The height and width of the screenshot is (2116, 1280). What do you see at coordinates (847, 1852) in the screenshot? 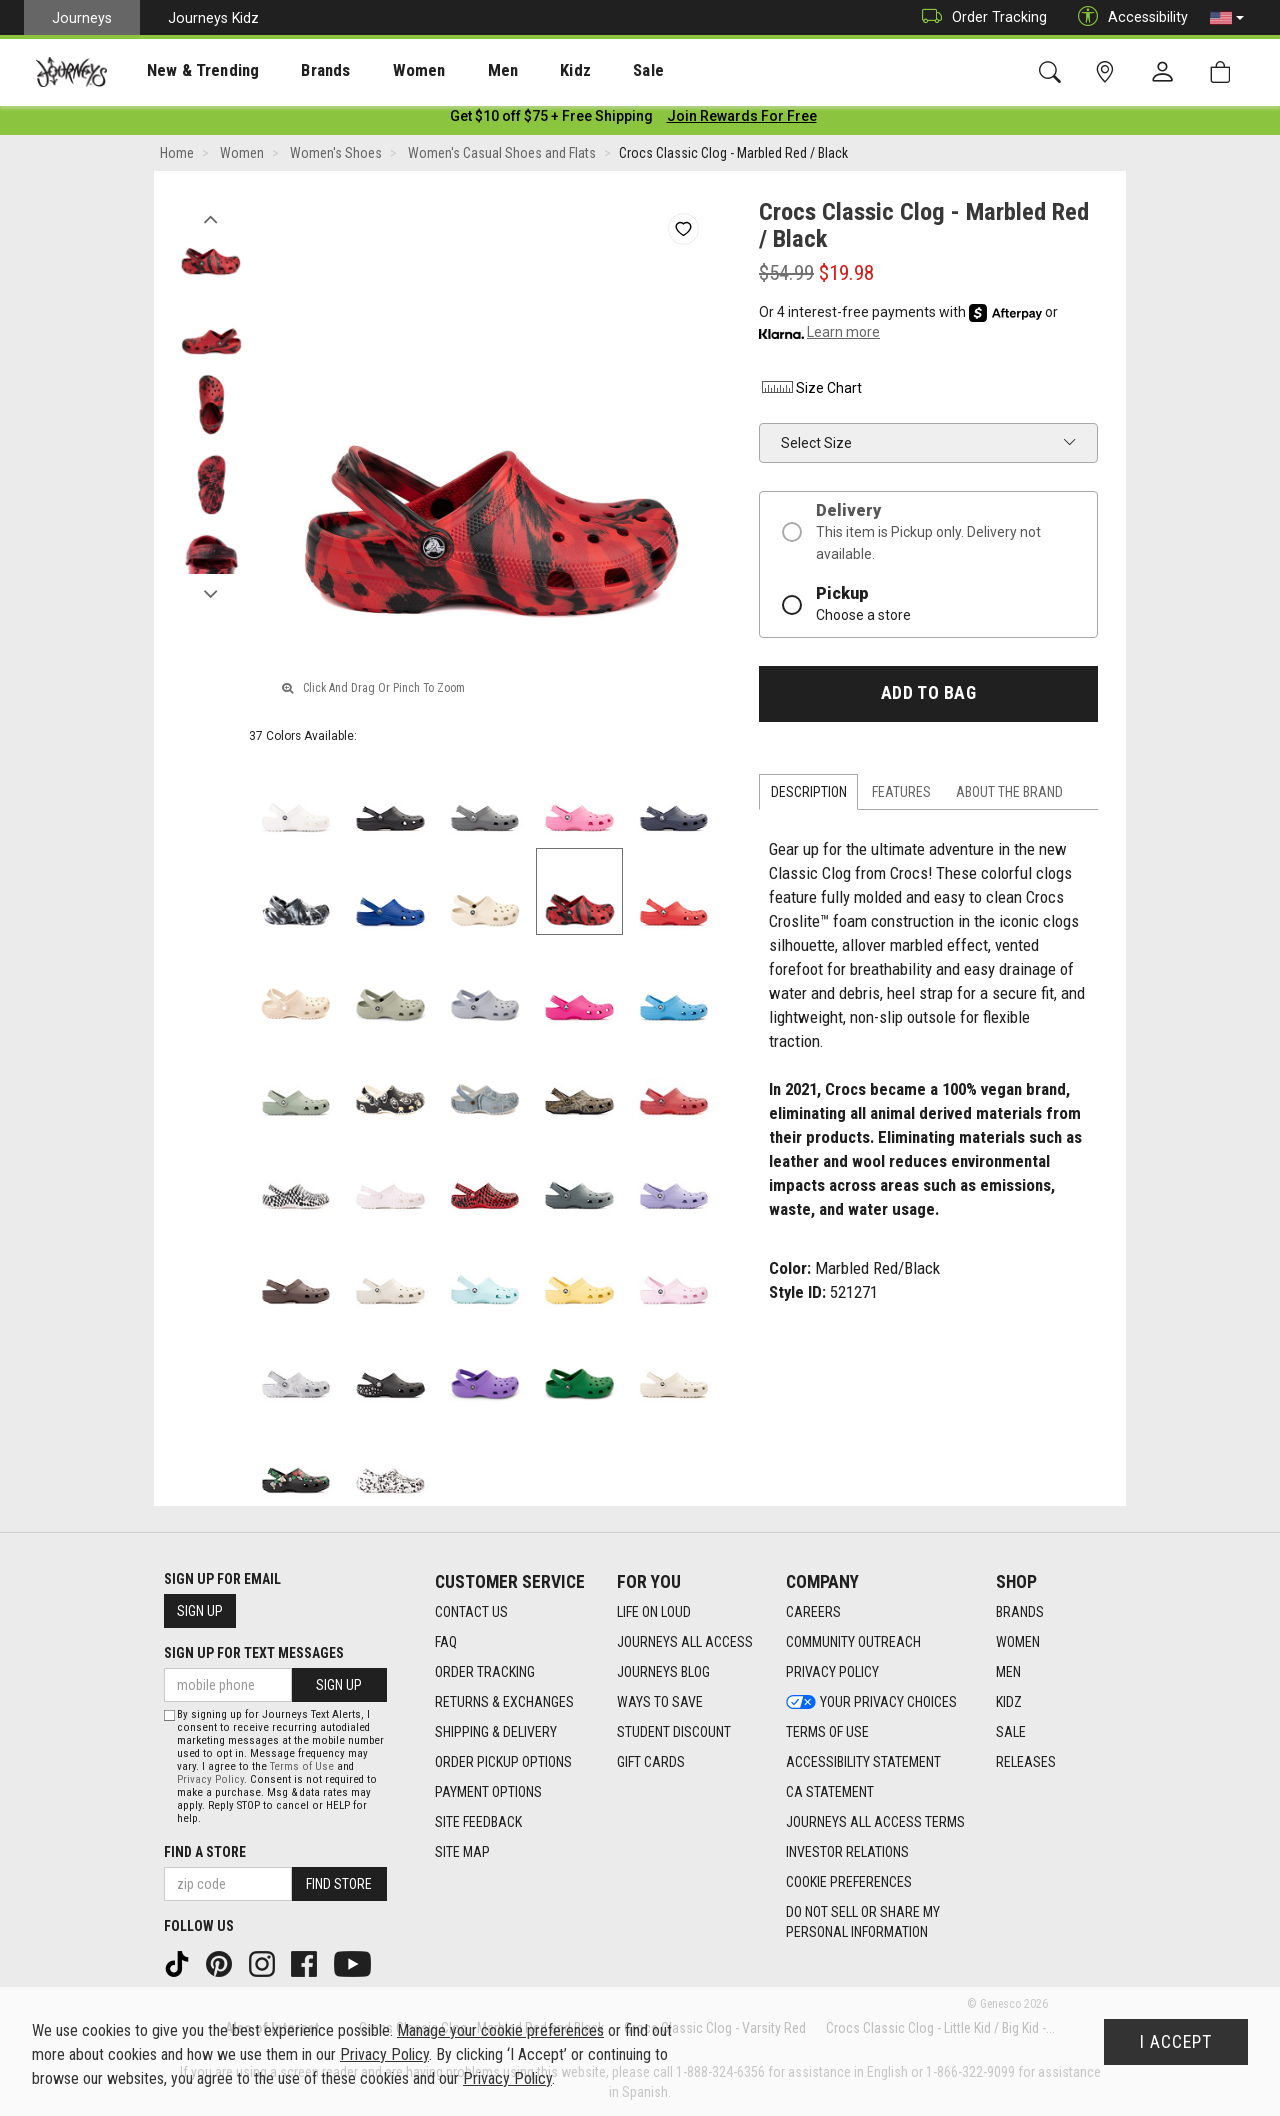
I see `Investor Relations [Investor Relations footer link]` at bounding box center [847, 1852].